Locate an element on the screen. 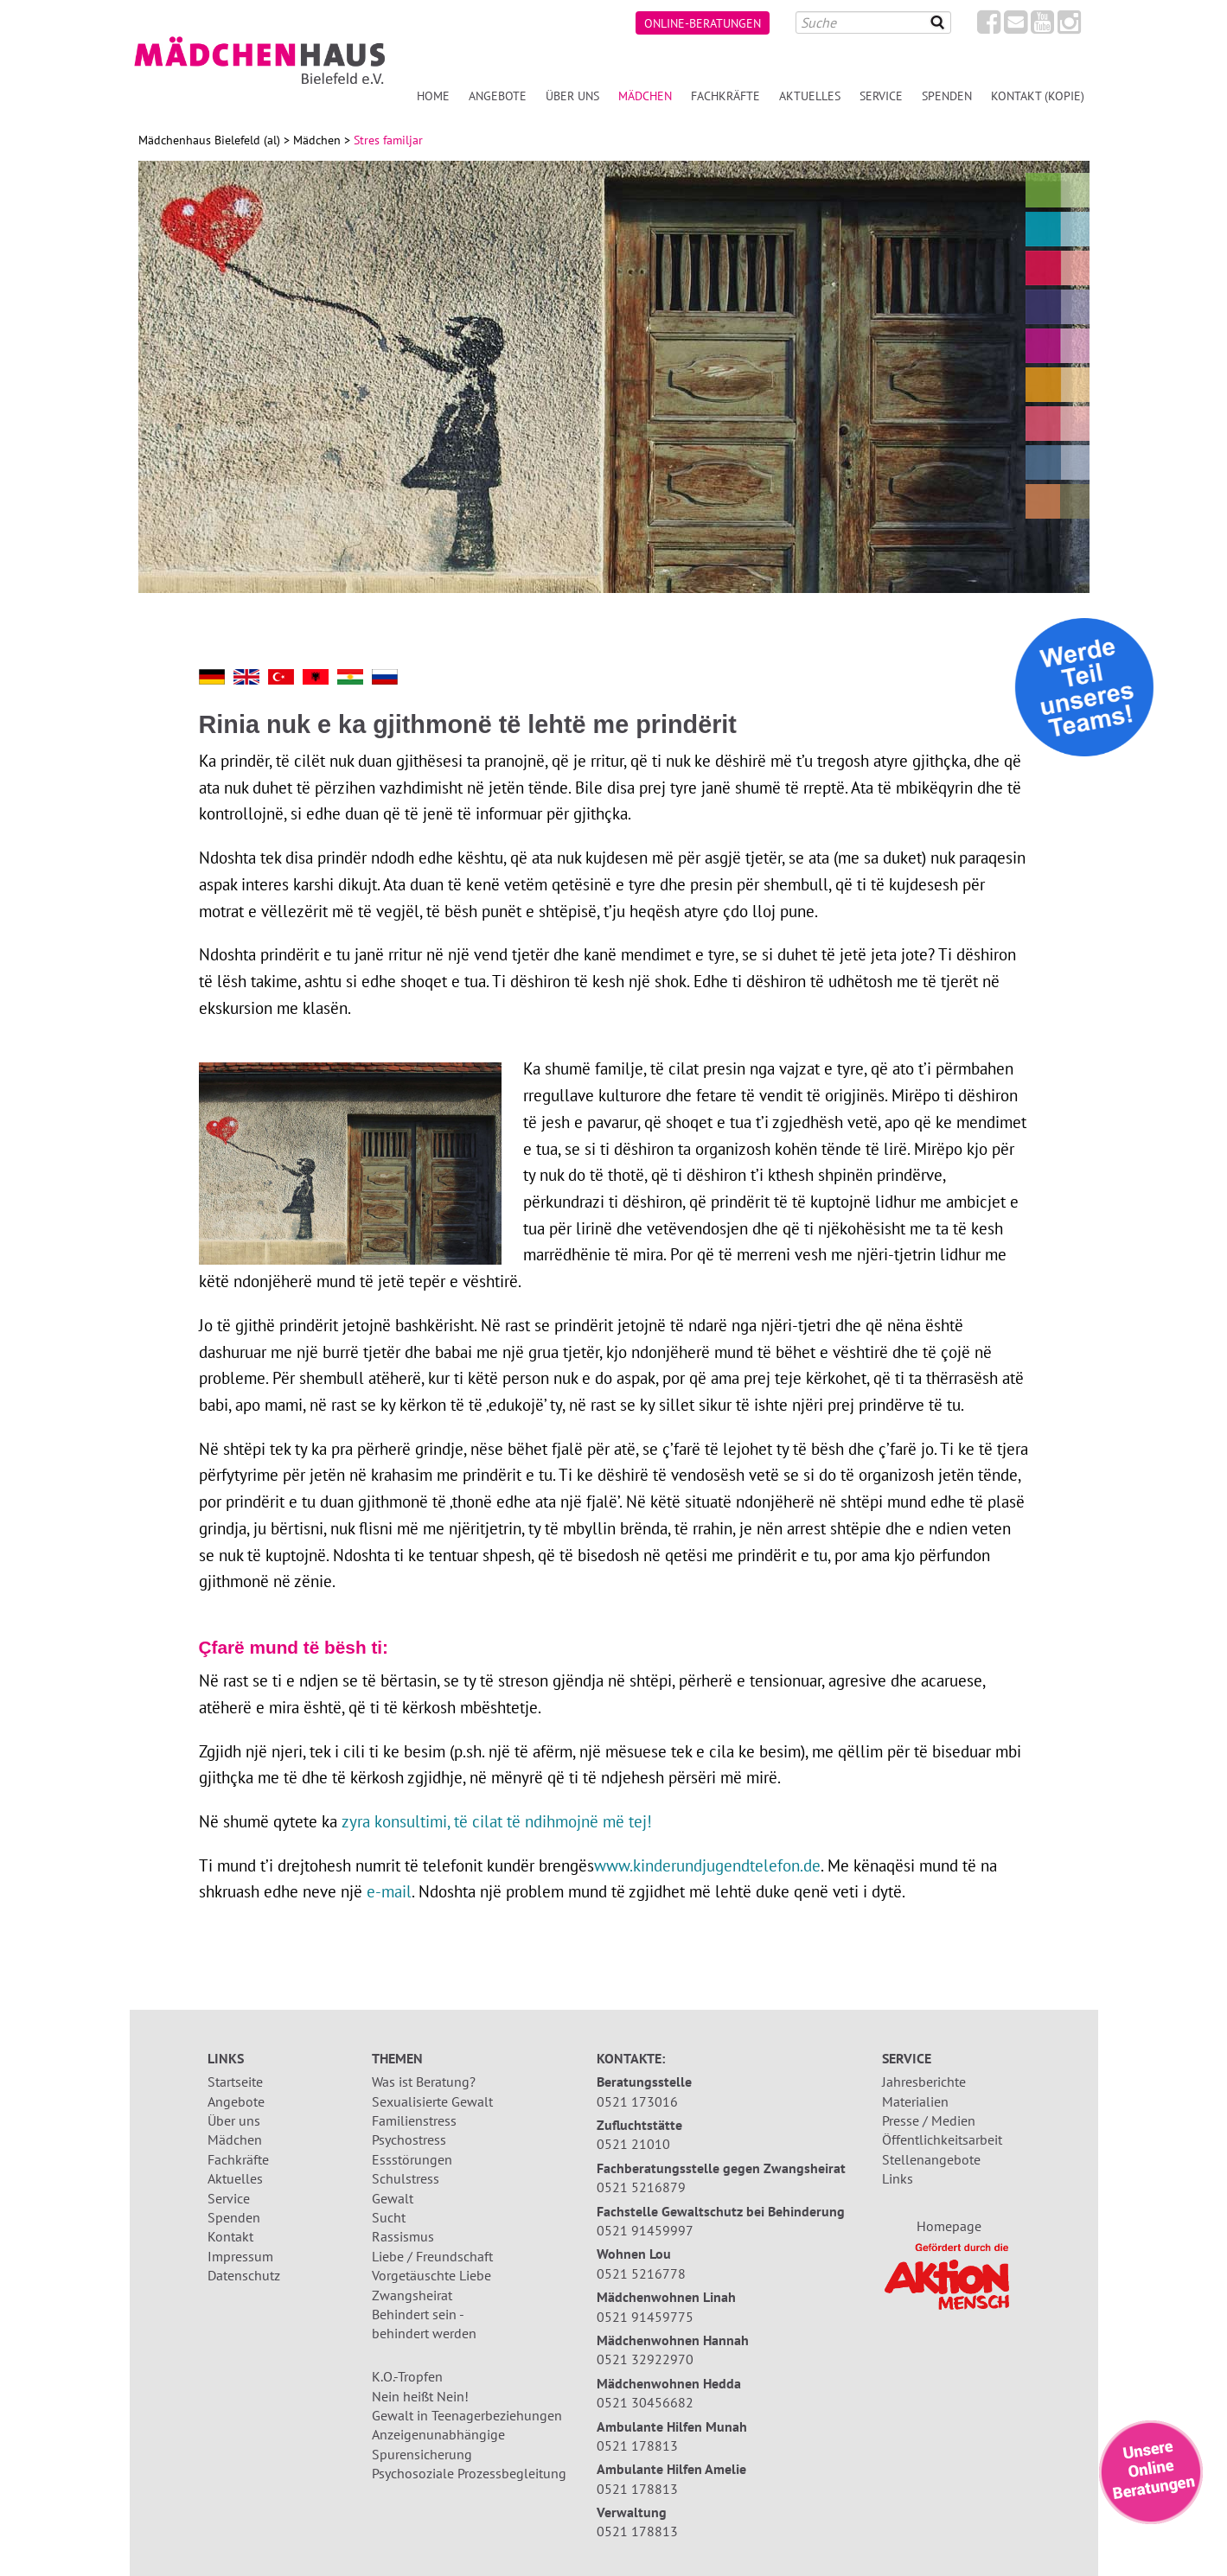  Presse / Medien is located at coordinates (928, 2120).